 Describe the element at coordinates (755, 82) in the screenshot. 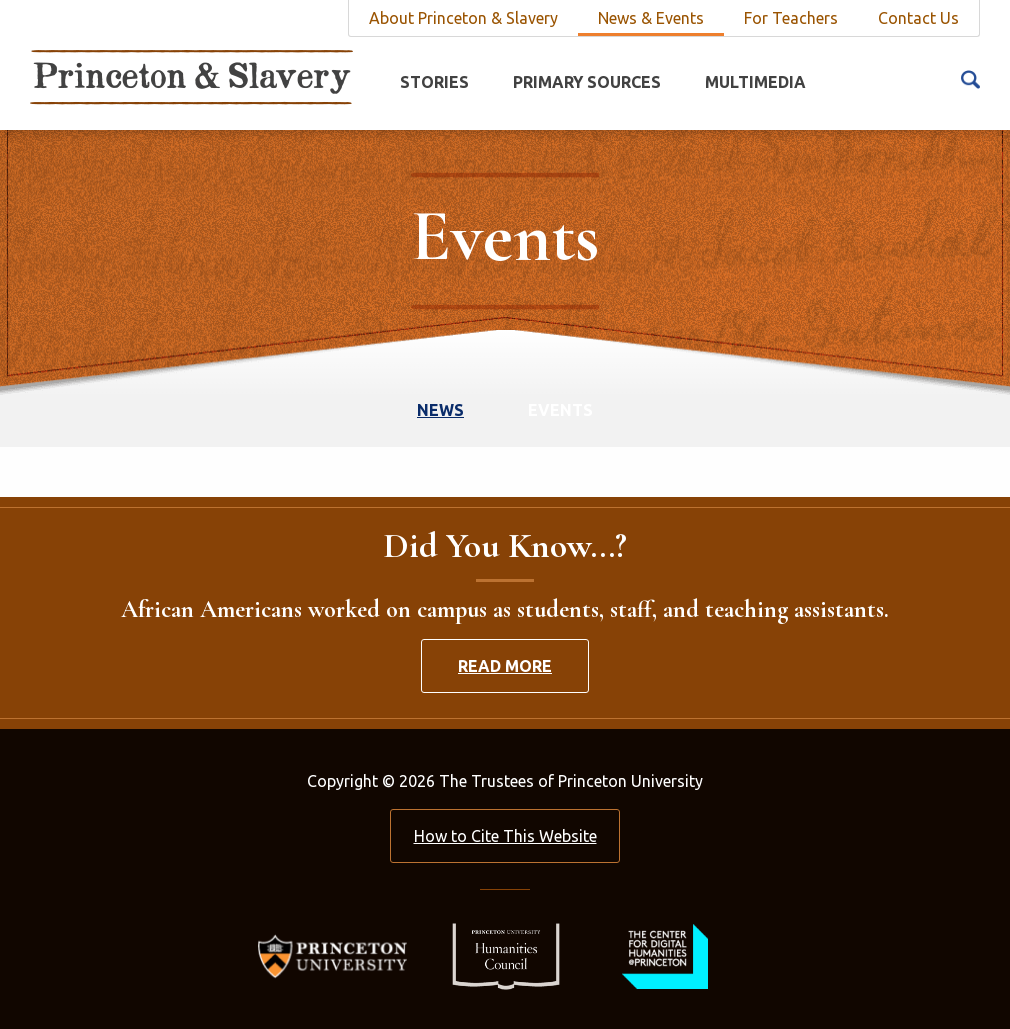

I see `Multimedia` at that location.